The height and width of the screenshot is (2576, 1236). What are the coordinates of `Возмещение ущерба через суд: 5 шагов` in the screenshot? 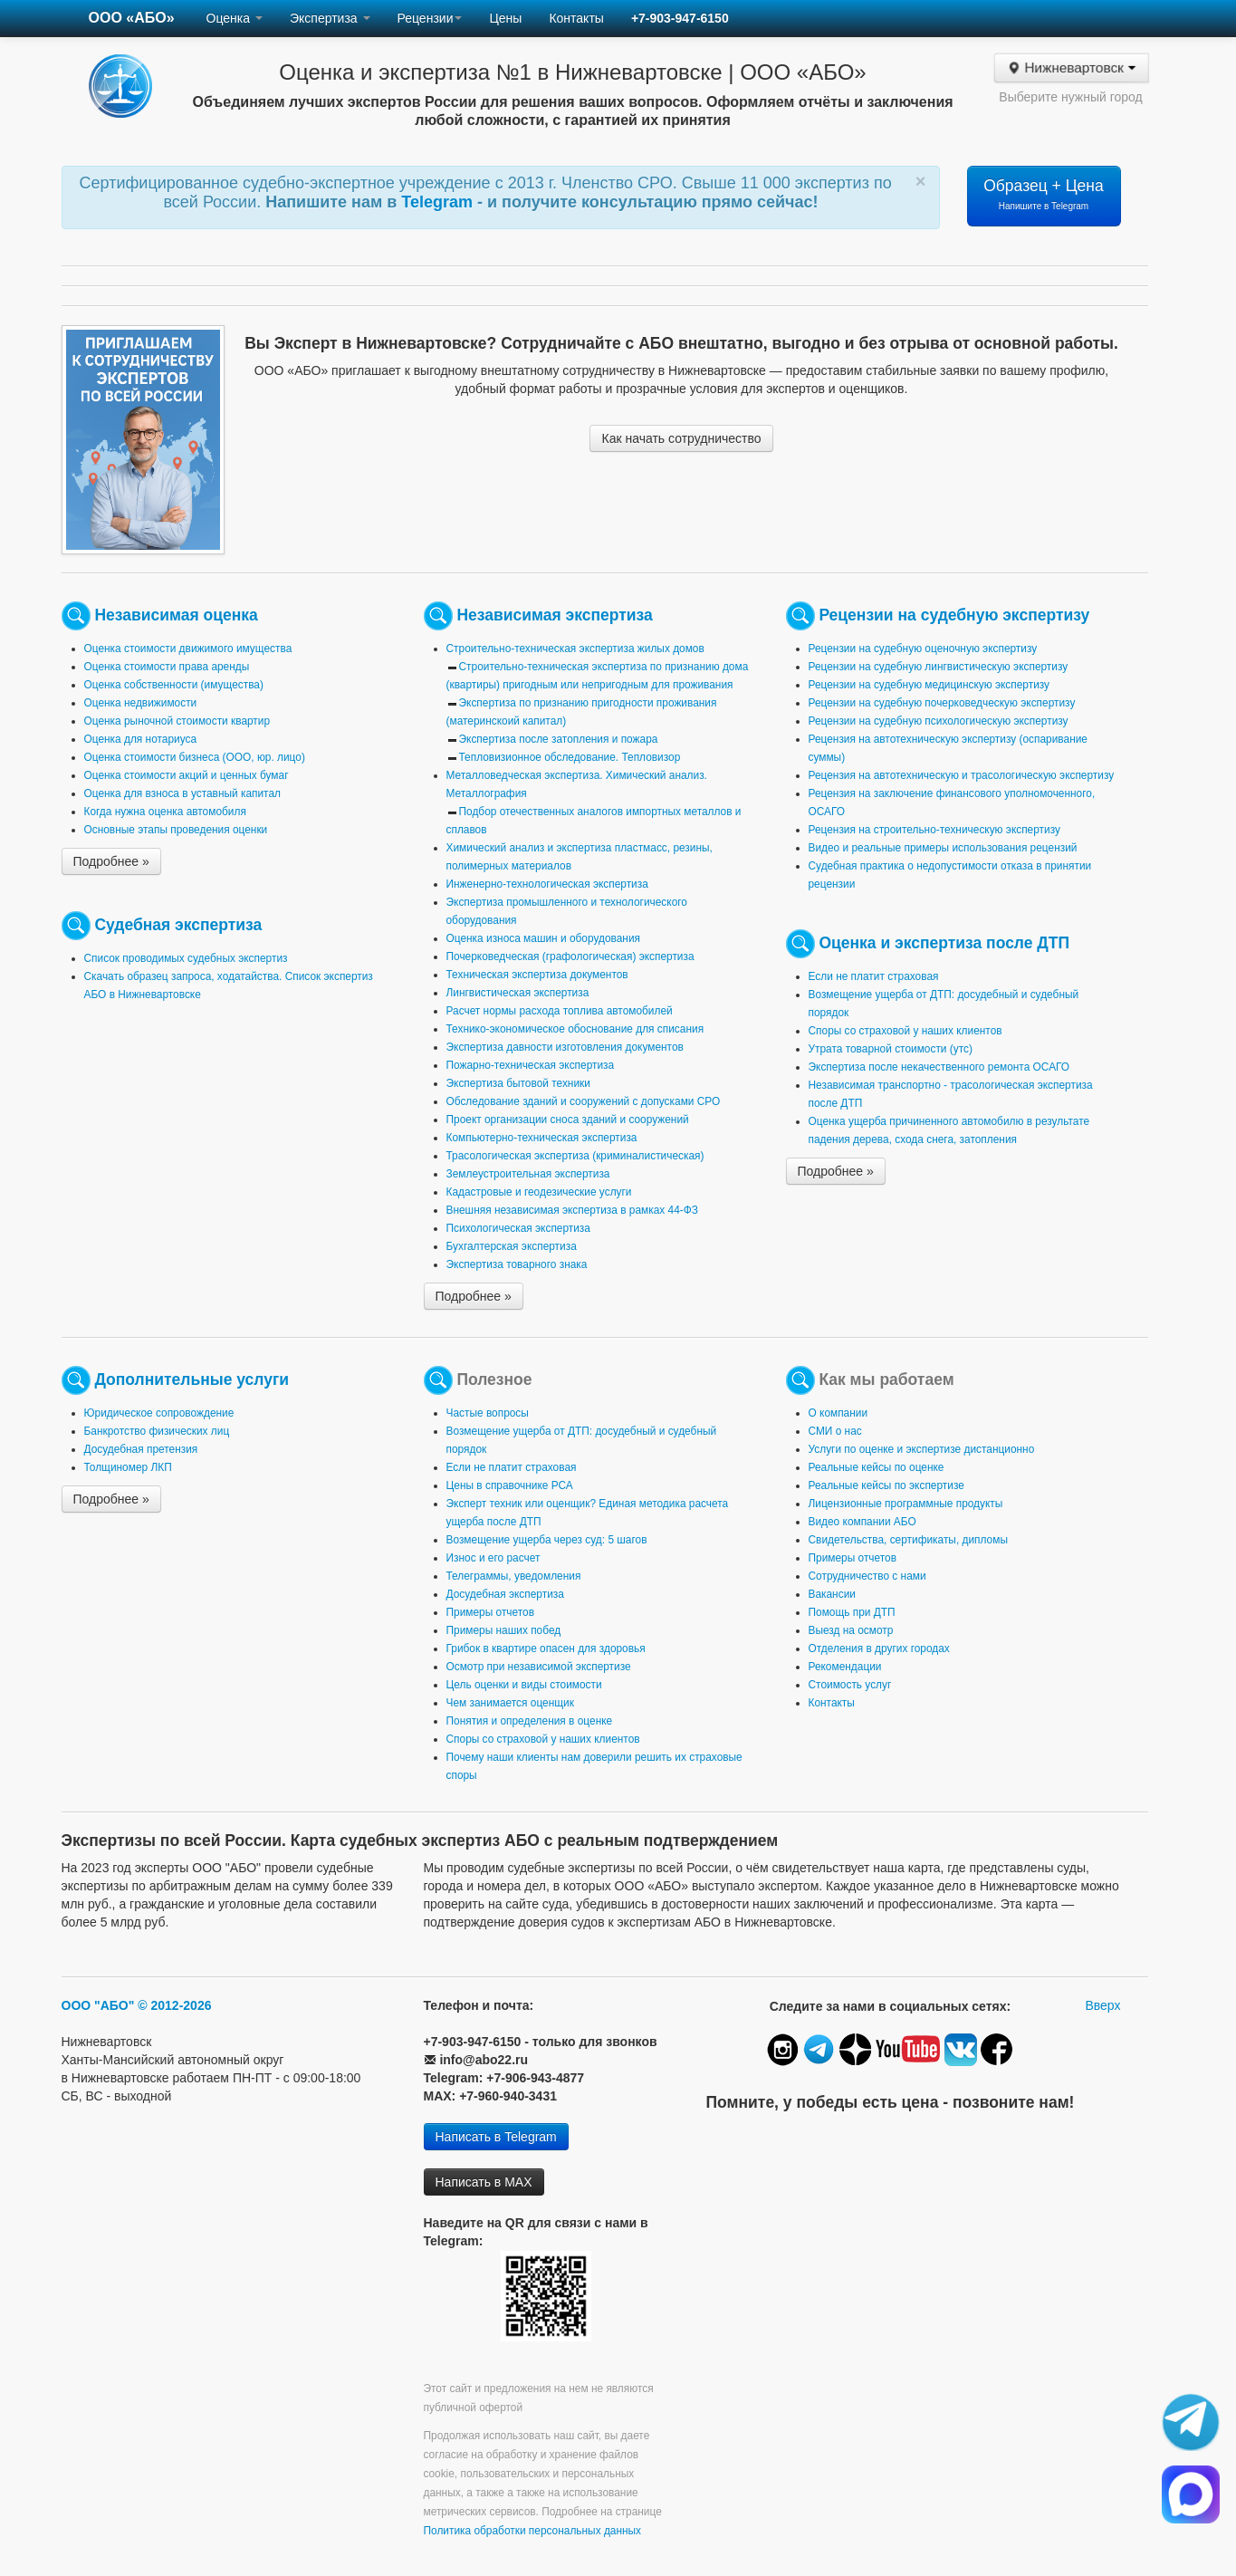 It's located at (546, 1539).